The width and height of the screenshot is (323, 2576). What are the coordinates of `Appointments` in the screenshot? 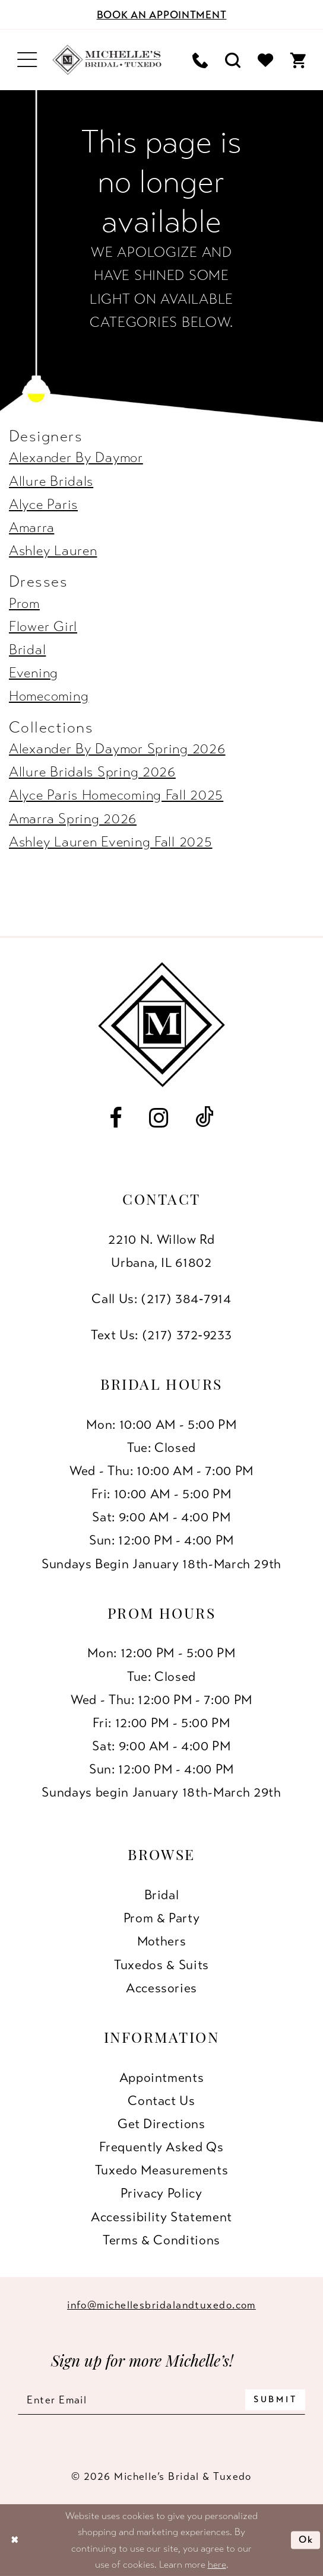 It's located at (161, 2077).